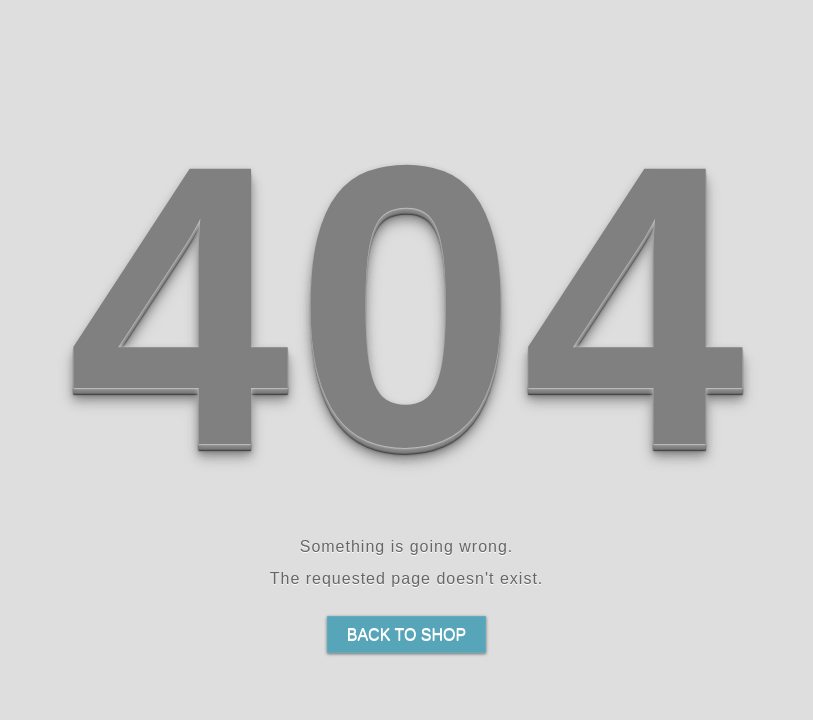  Describe the element at coordinates (406, 634) in the screenshot. I see `Back to shop` at that location.